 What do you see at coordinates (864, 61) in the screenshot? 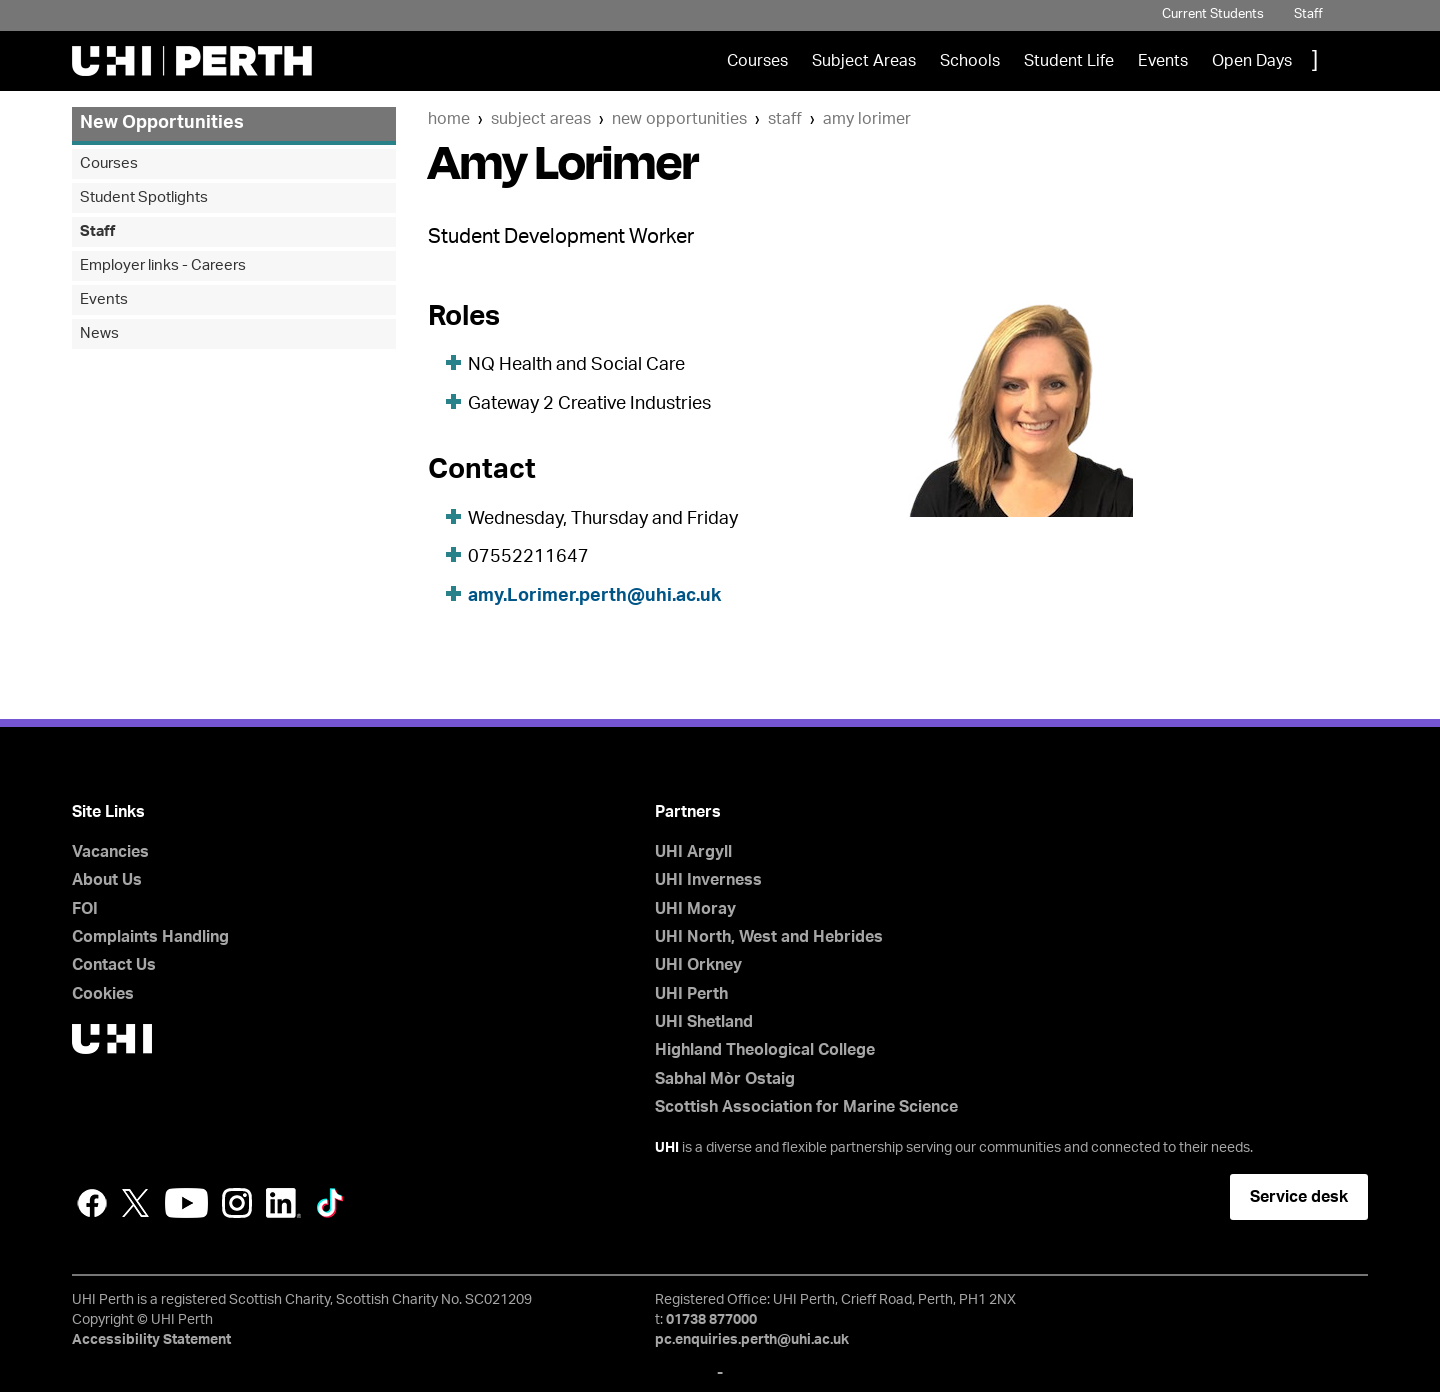
I see `Subject Areas` at bounding box center [864, 61].